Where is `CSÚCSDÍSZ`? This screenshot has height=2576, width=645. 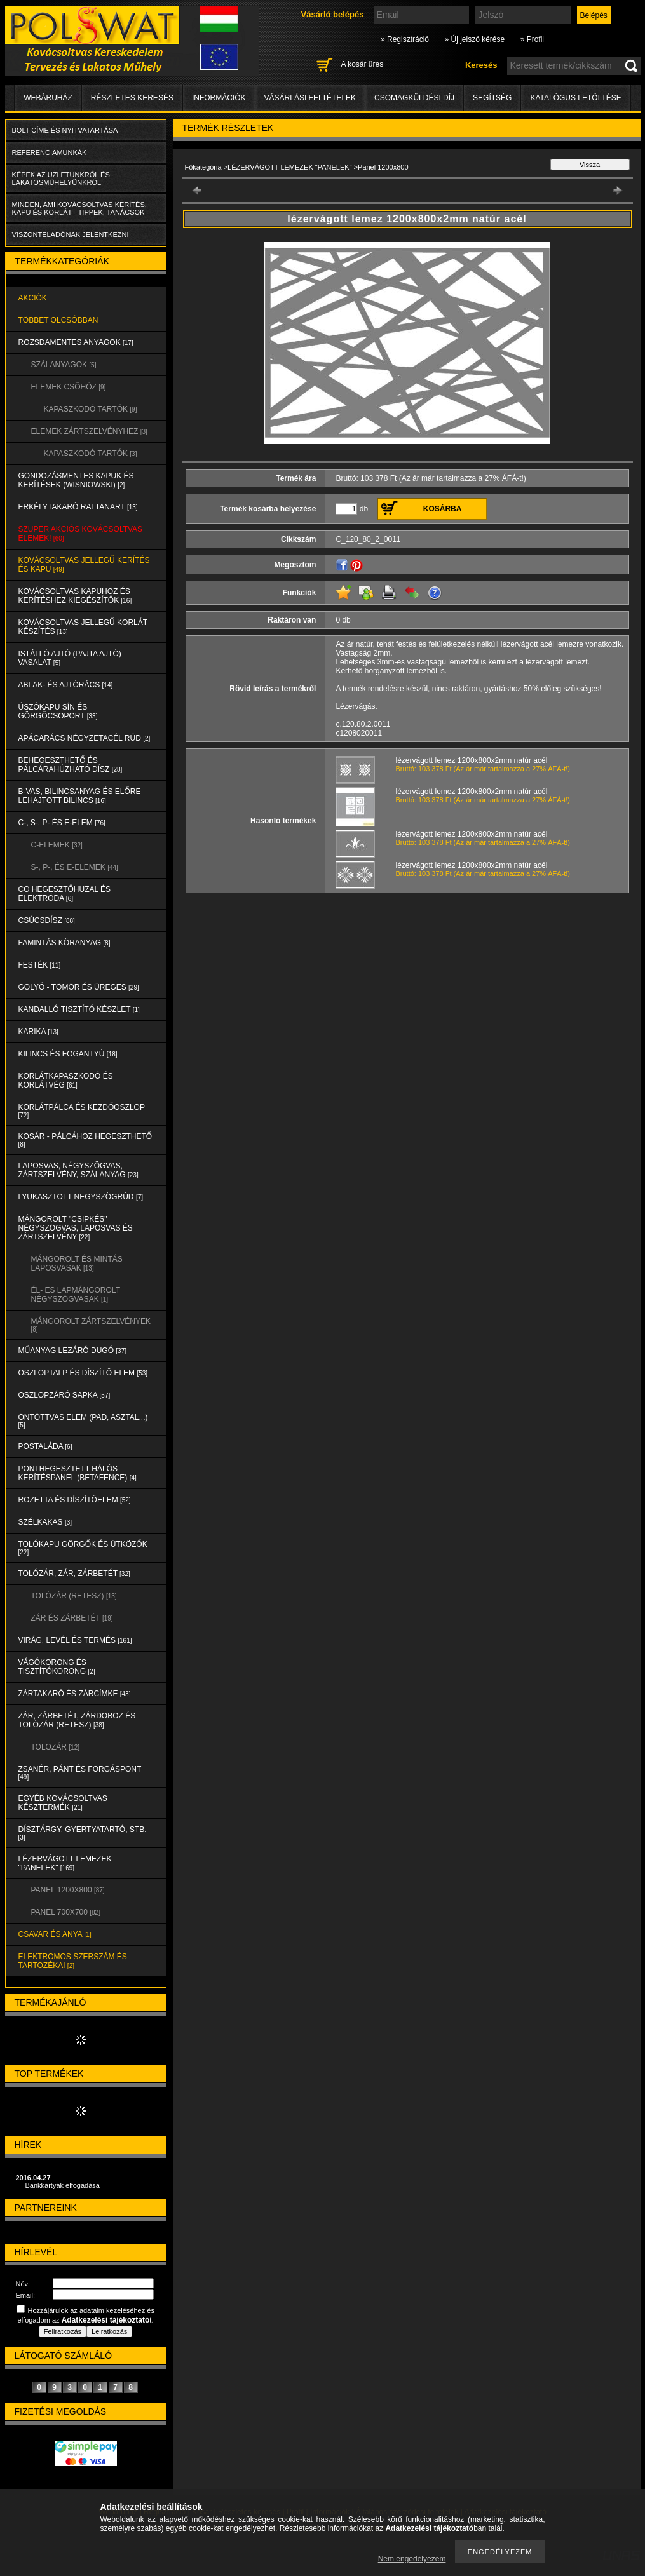 CSÚCSDÍSZ is located at coordinates (46, 920).